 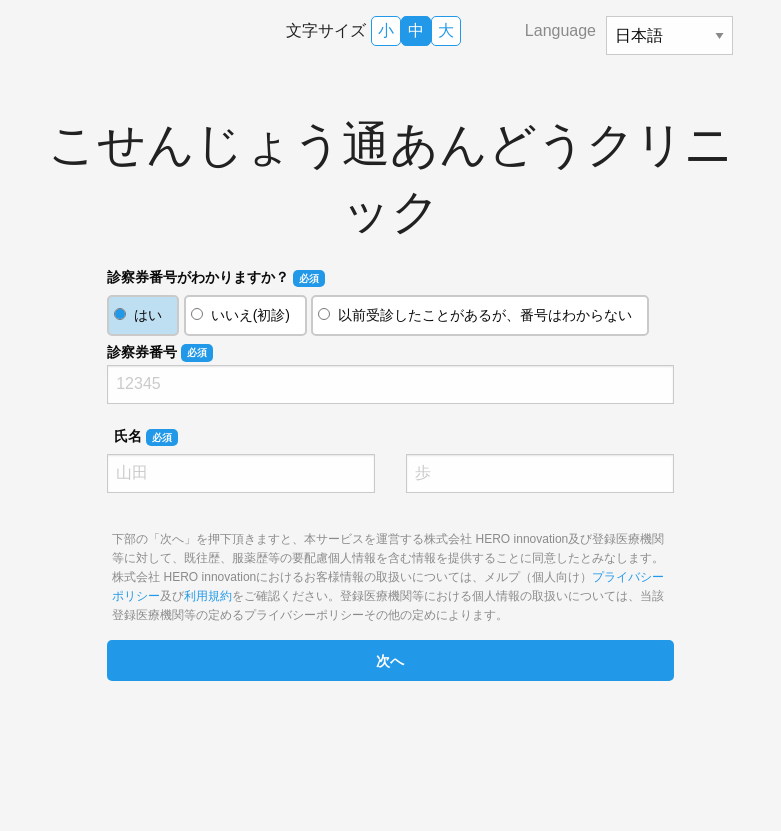 I want to click on 以前受診したことがあるが、番号はわからない, so click(x=485, y=315).